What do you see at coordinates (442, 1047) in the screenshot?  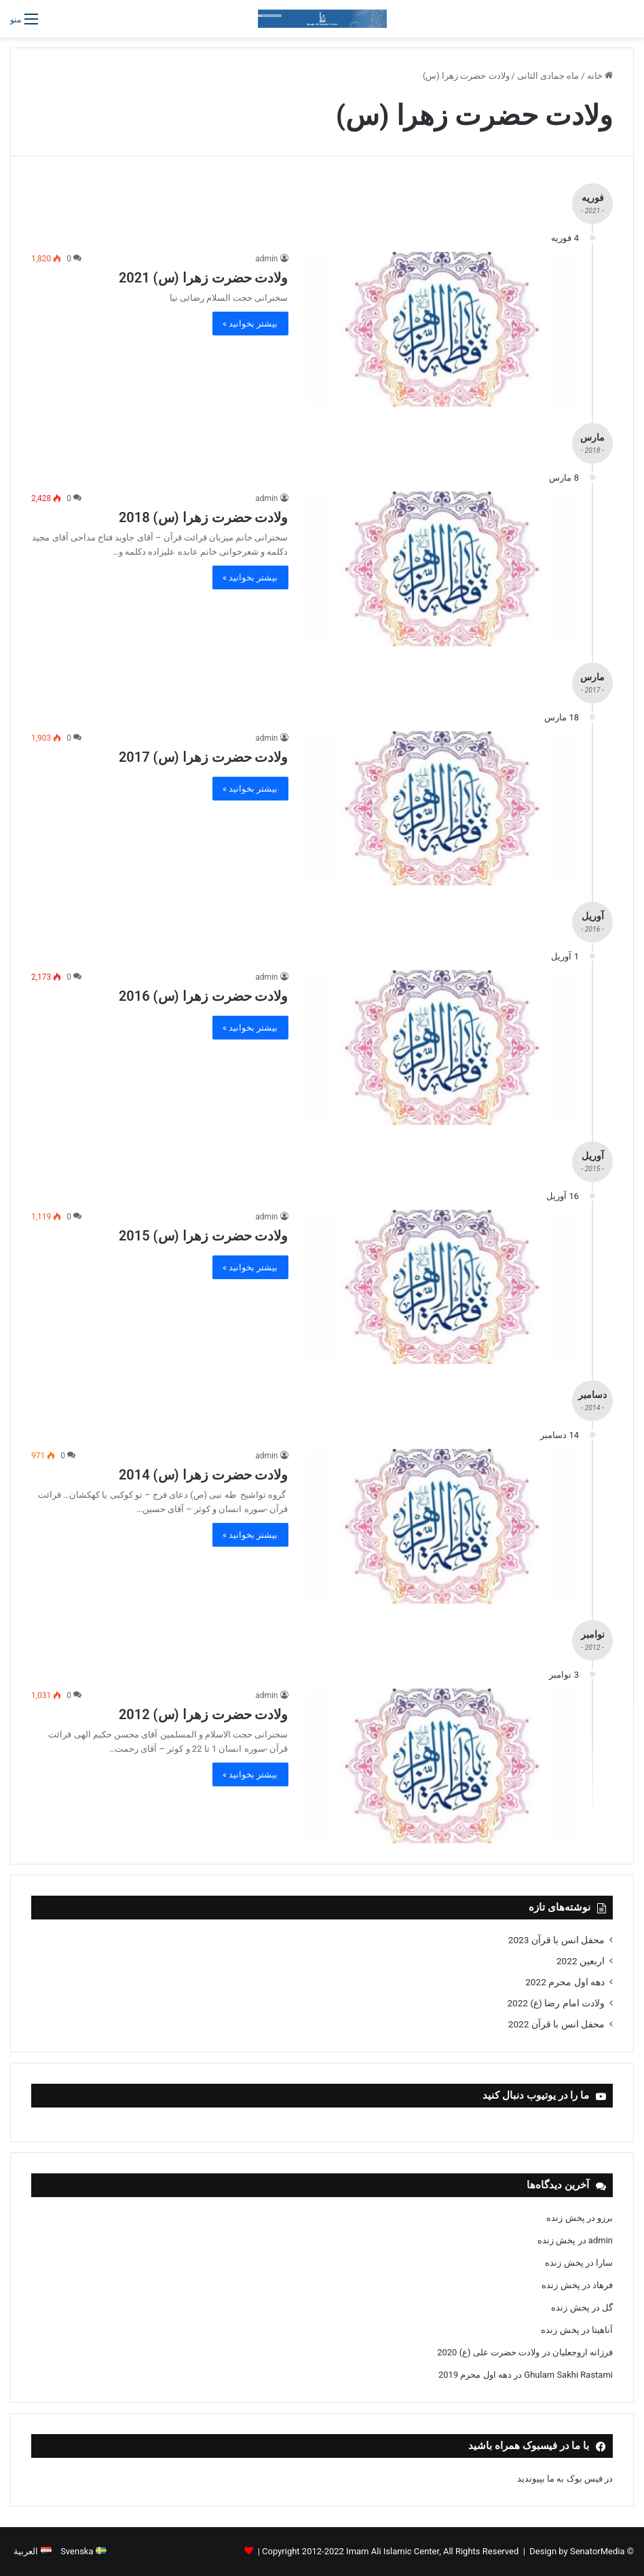 I see `[ولادت حضرت زهرا (س) 2016]` at bounding box center [442, 1047].